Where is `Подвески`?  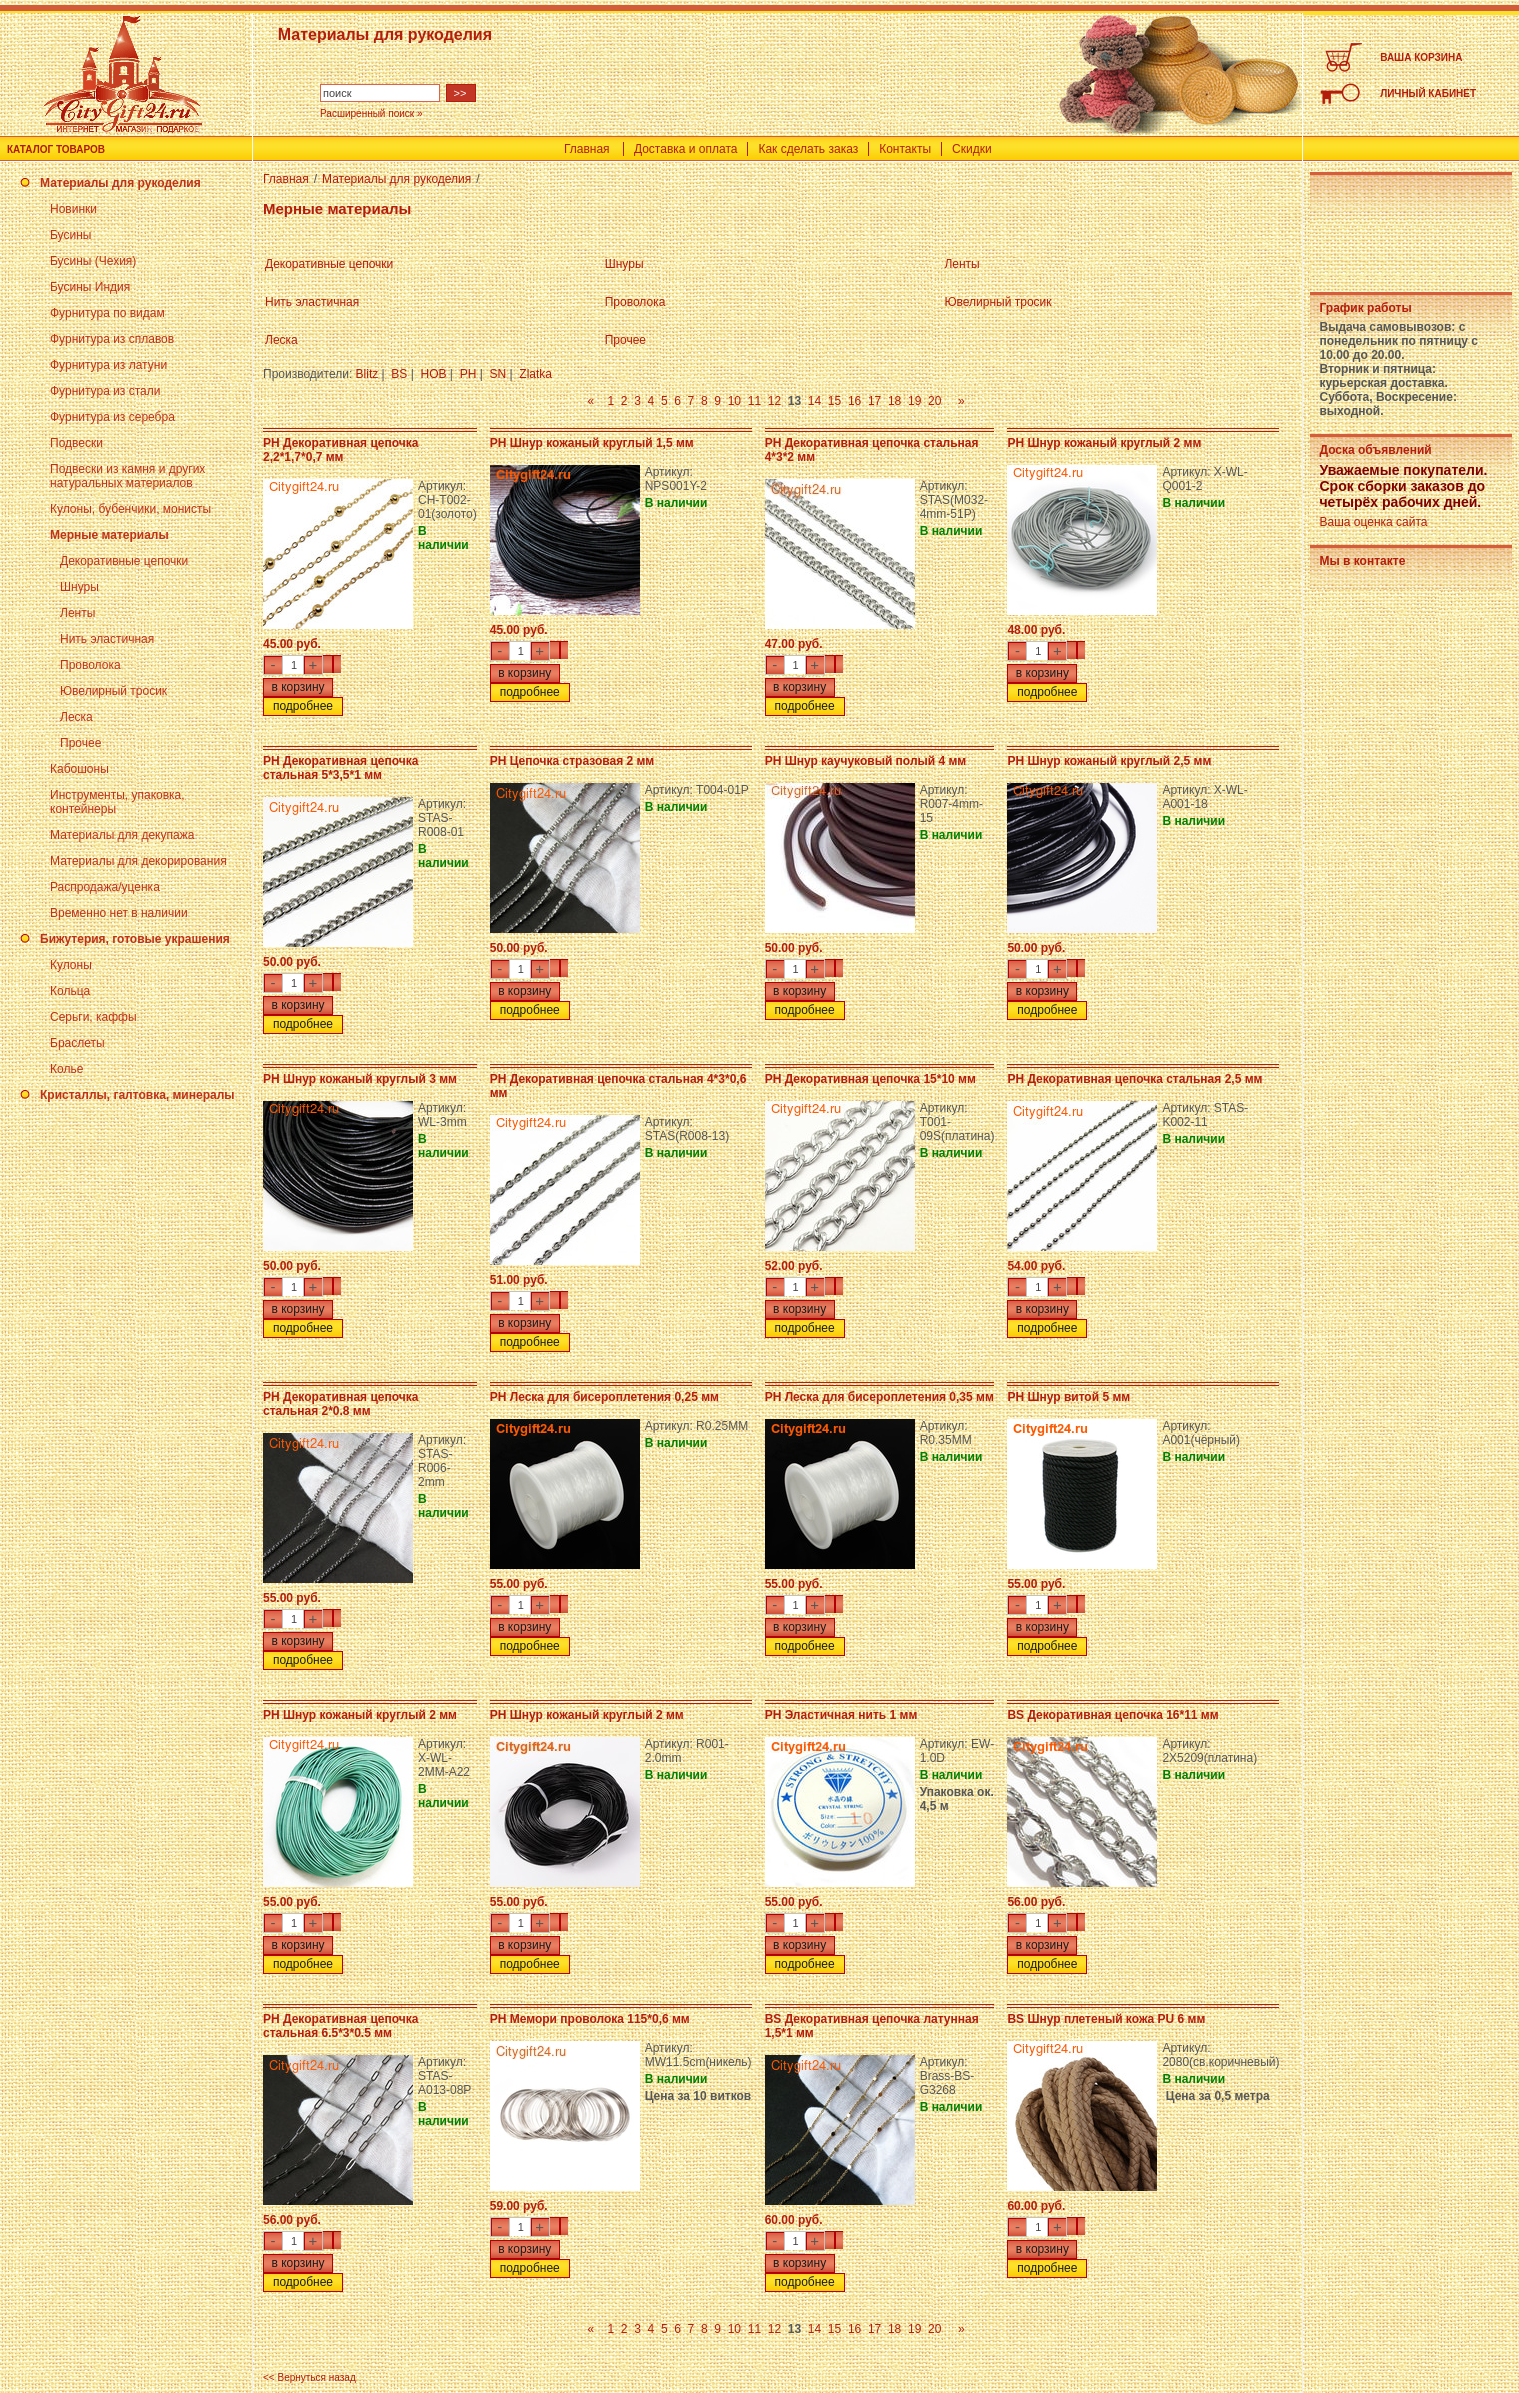 Подвески is located at coordinates (76, 443).